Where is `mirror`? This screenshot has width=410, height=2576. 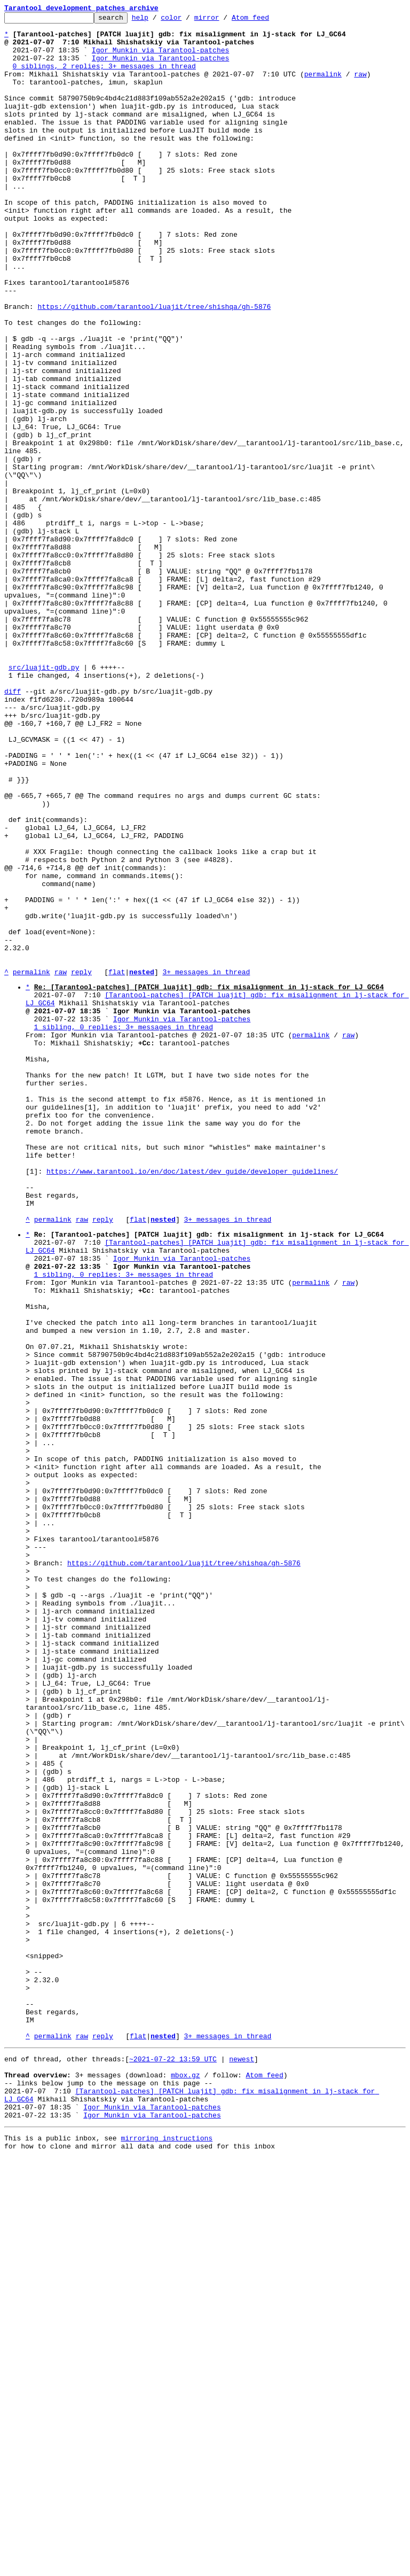 mirror is located at coordinates (223, 20).